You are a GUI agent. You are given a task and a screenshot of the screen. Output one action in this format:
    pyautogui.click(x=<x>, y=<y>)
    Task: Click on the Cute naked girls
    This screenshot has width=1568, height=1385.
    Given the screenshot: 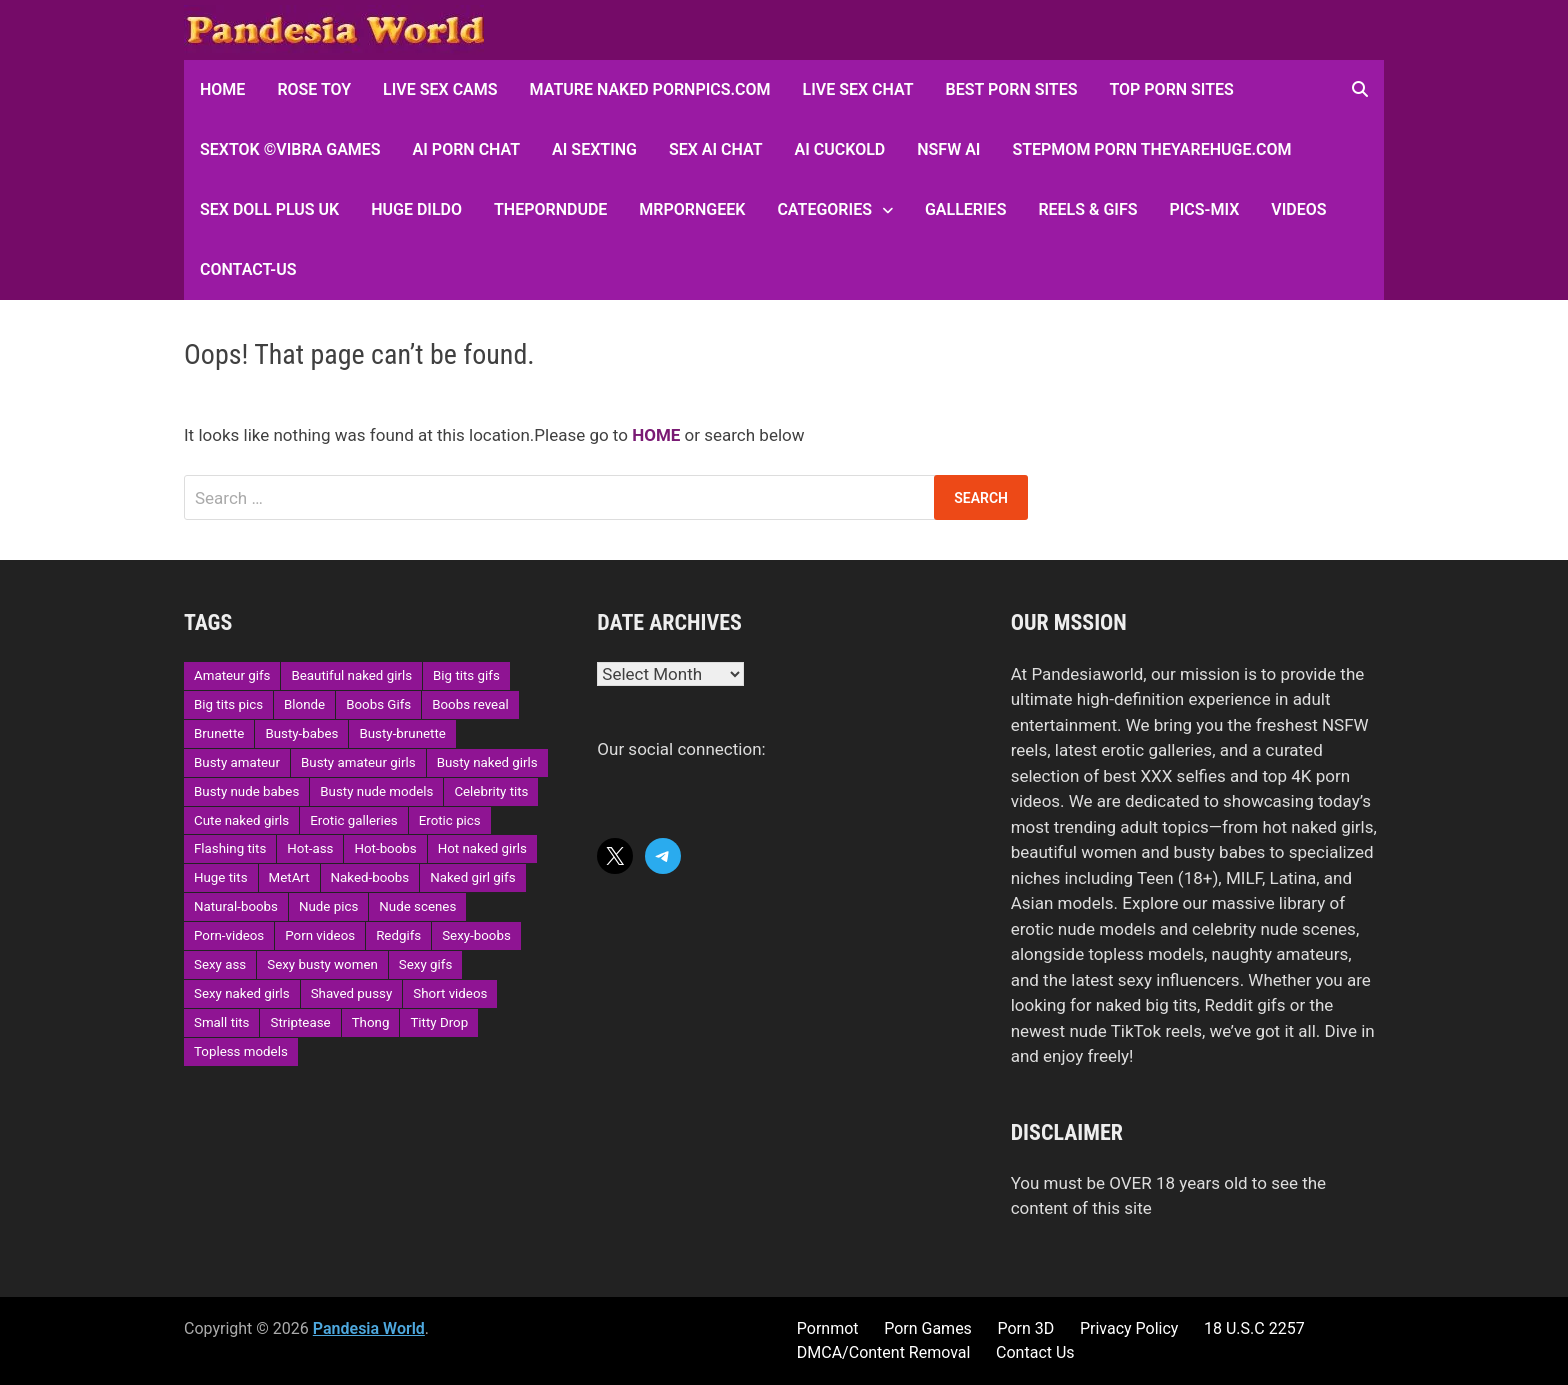 What is the action you would take?
    pyautogui.click(x=241, y=820)
    